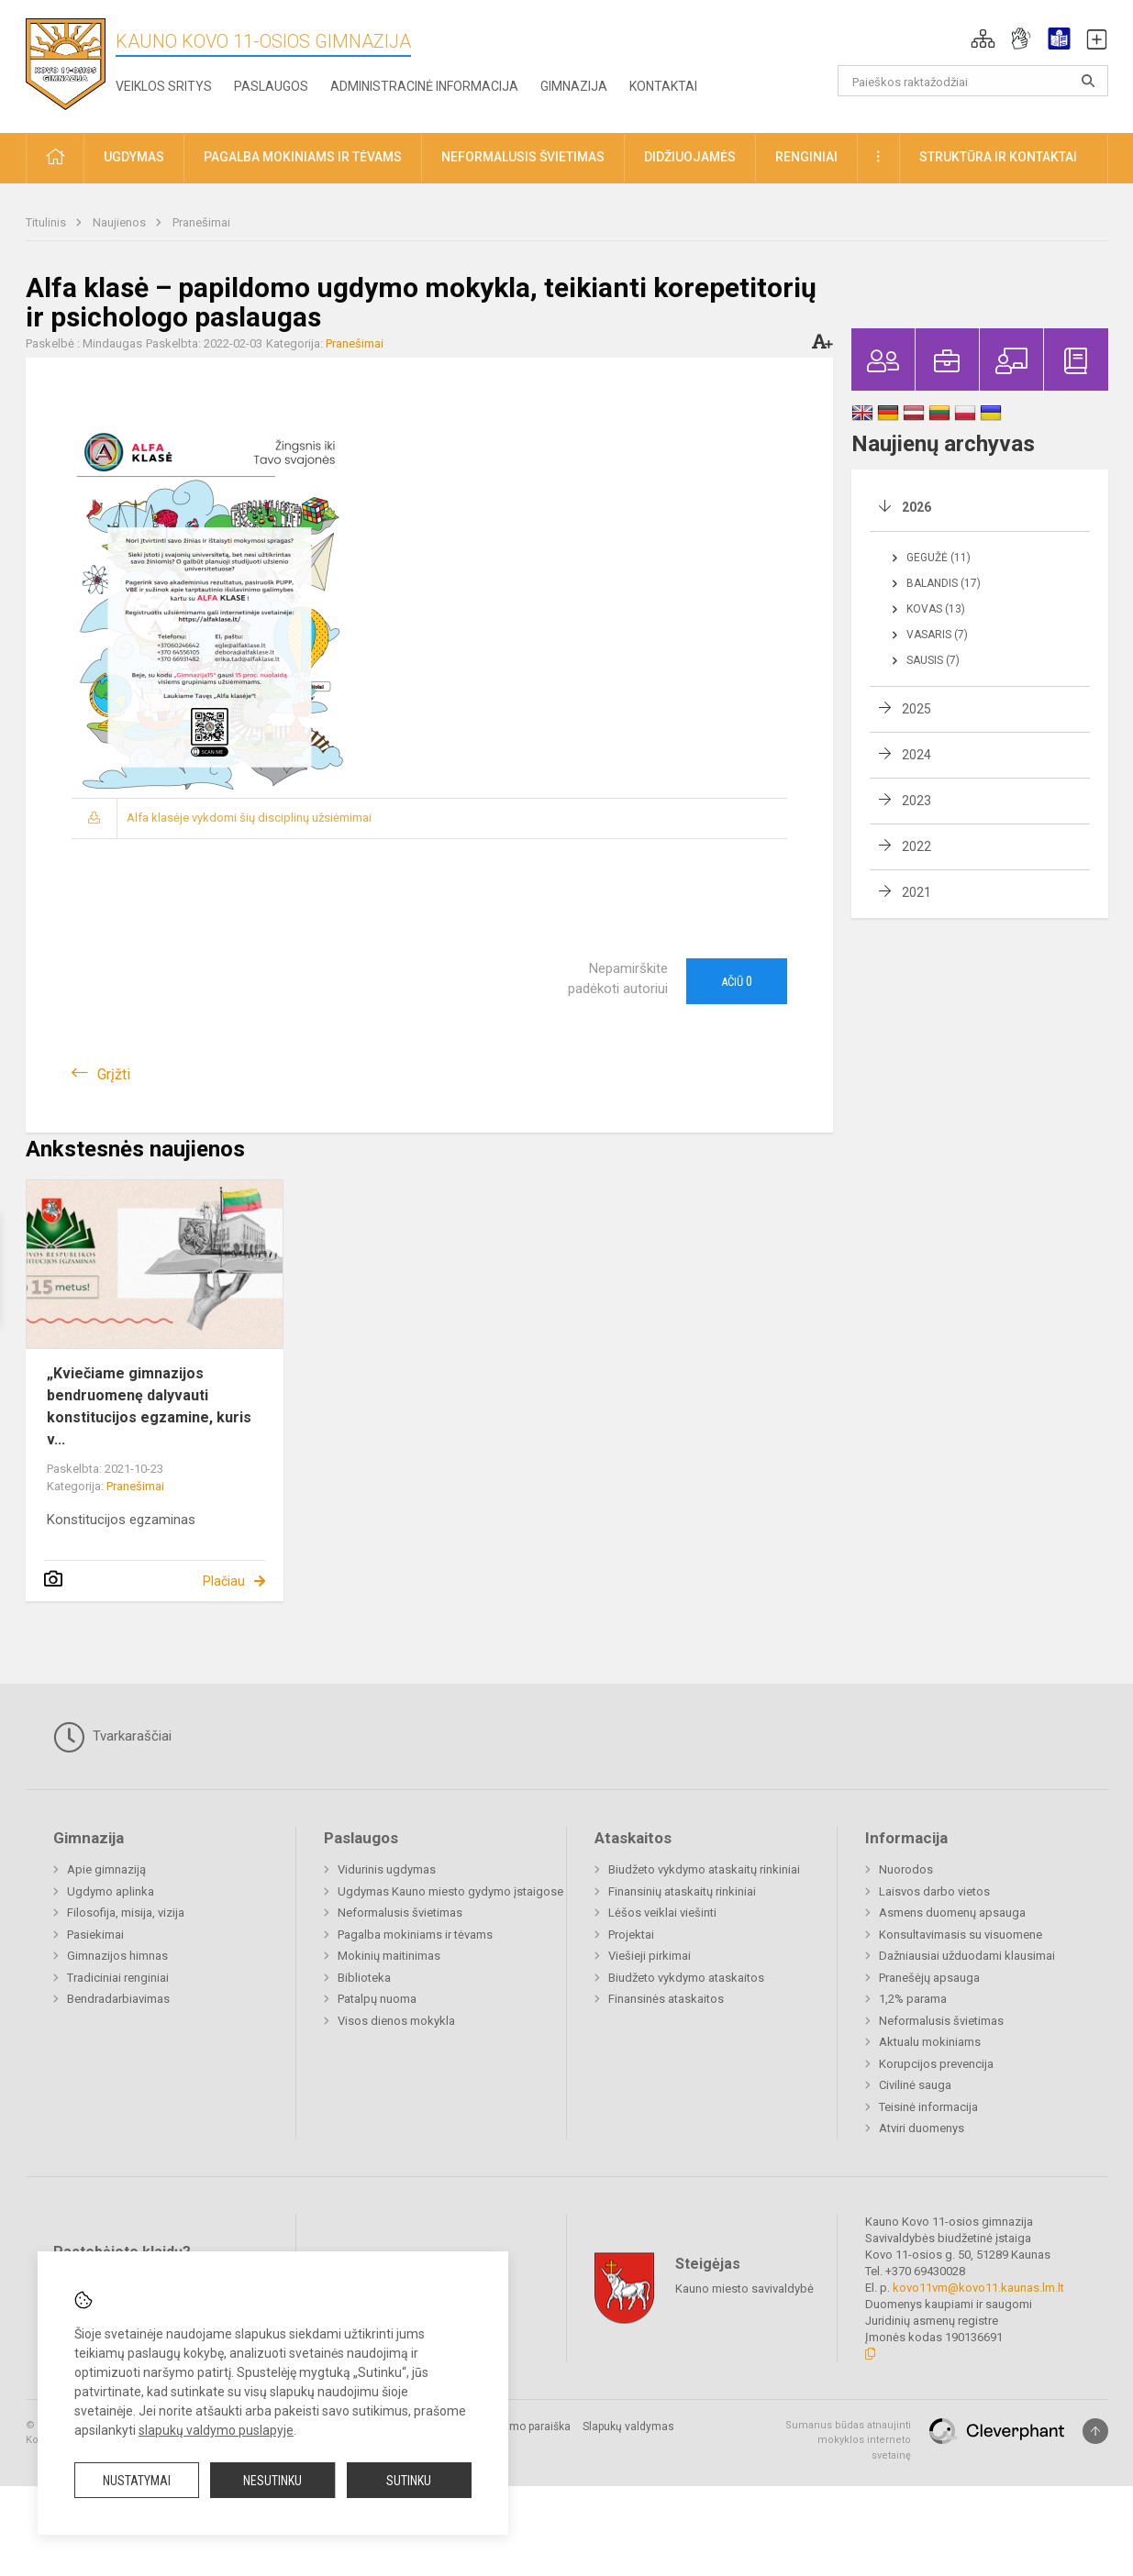 The width and height of the screenshot is (1133, 2576). I want to click on kovo11vm@kovo11.kaunas.lm.lt, so click(978, 2287).